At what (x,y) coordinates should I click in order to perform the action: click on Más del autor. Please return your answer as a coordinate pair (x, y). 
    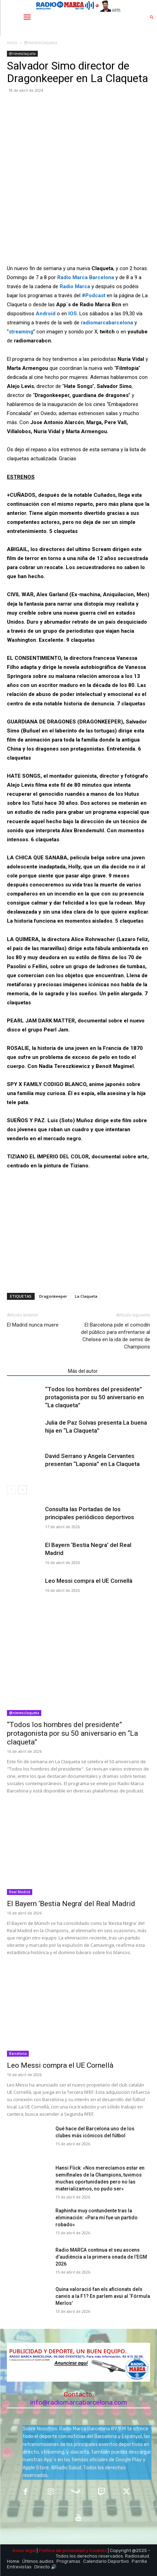
    Looking at the image, I should click on (83, 1371).